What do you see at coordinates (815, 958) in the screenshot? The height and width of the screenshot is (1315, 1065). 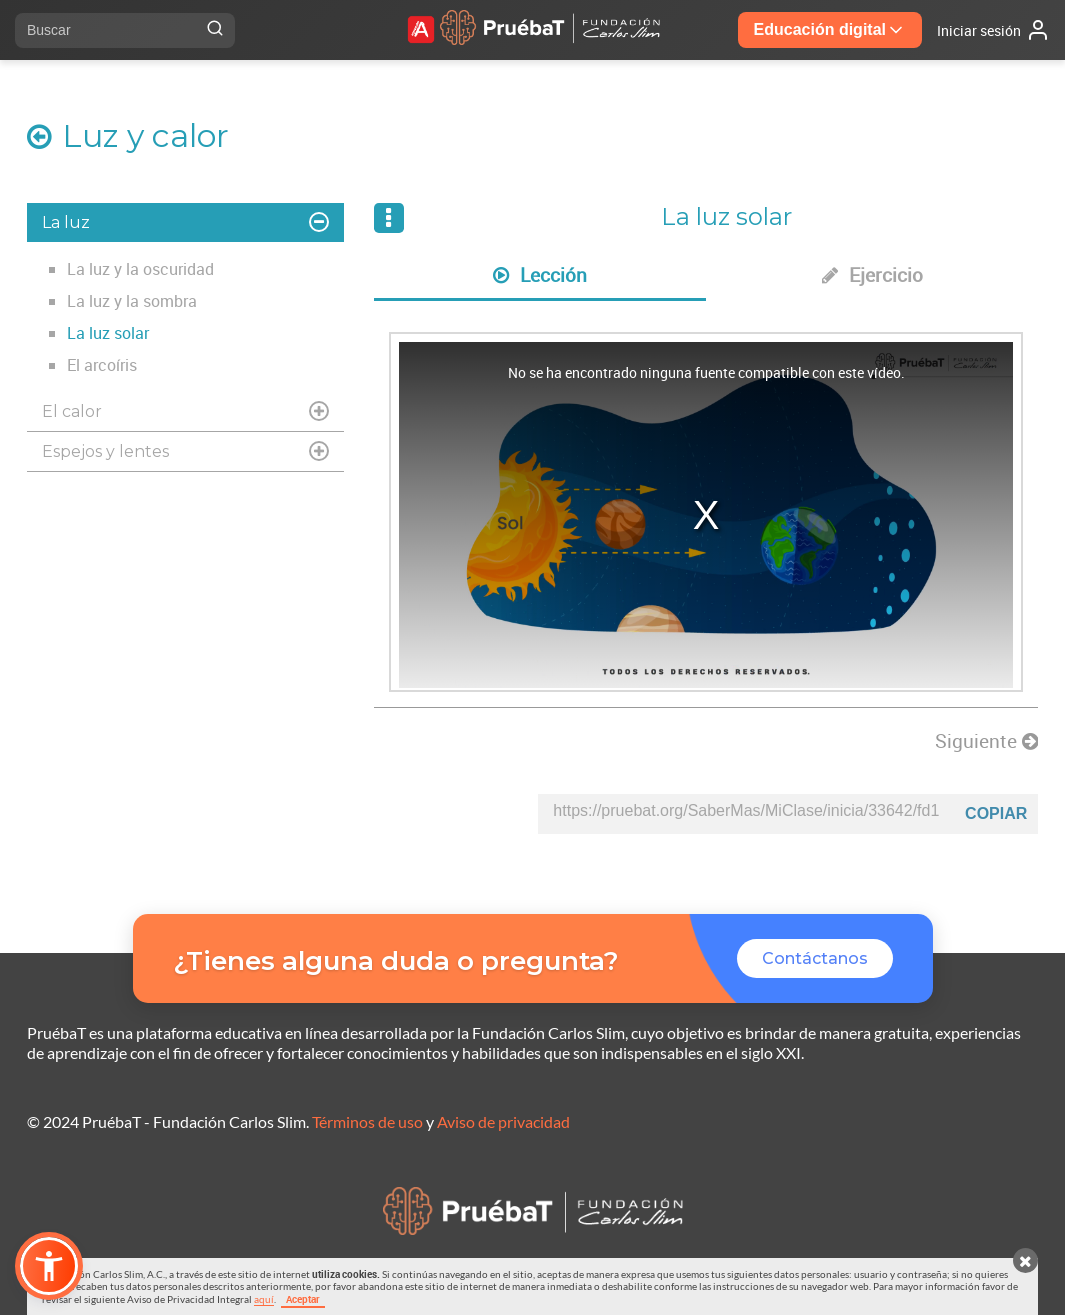 I see `Contáctanos` at bounding box center [815, 958].